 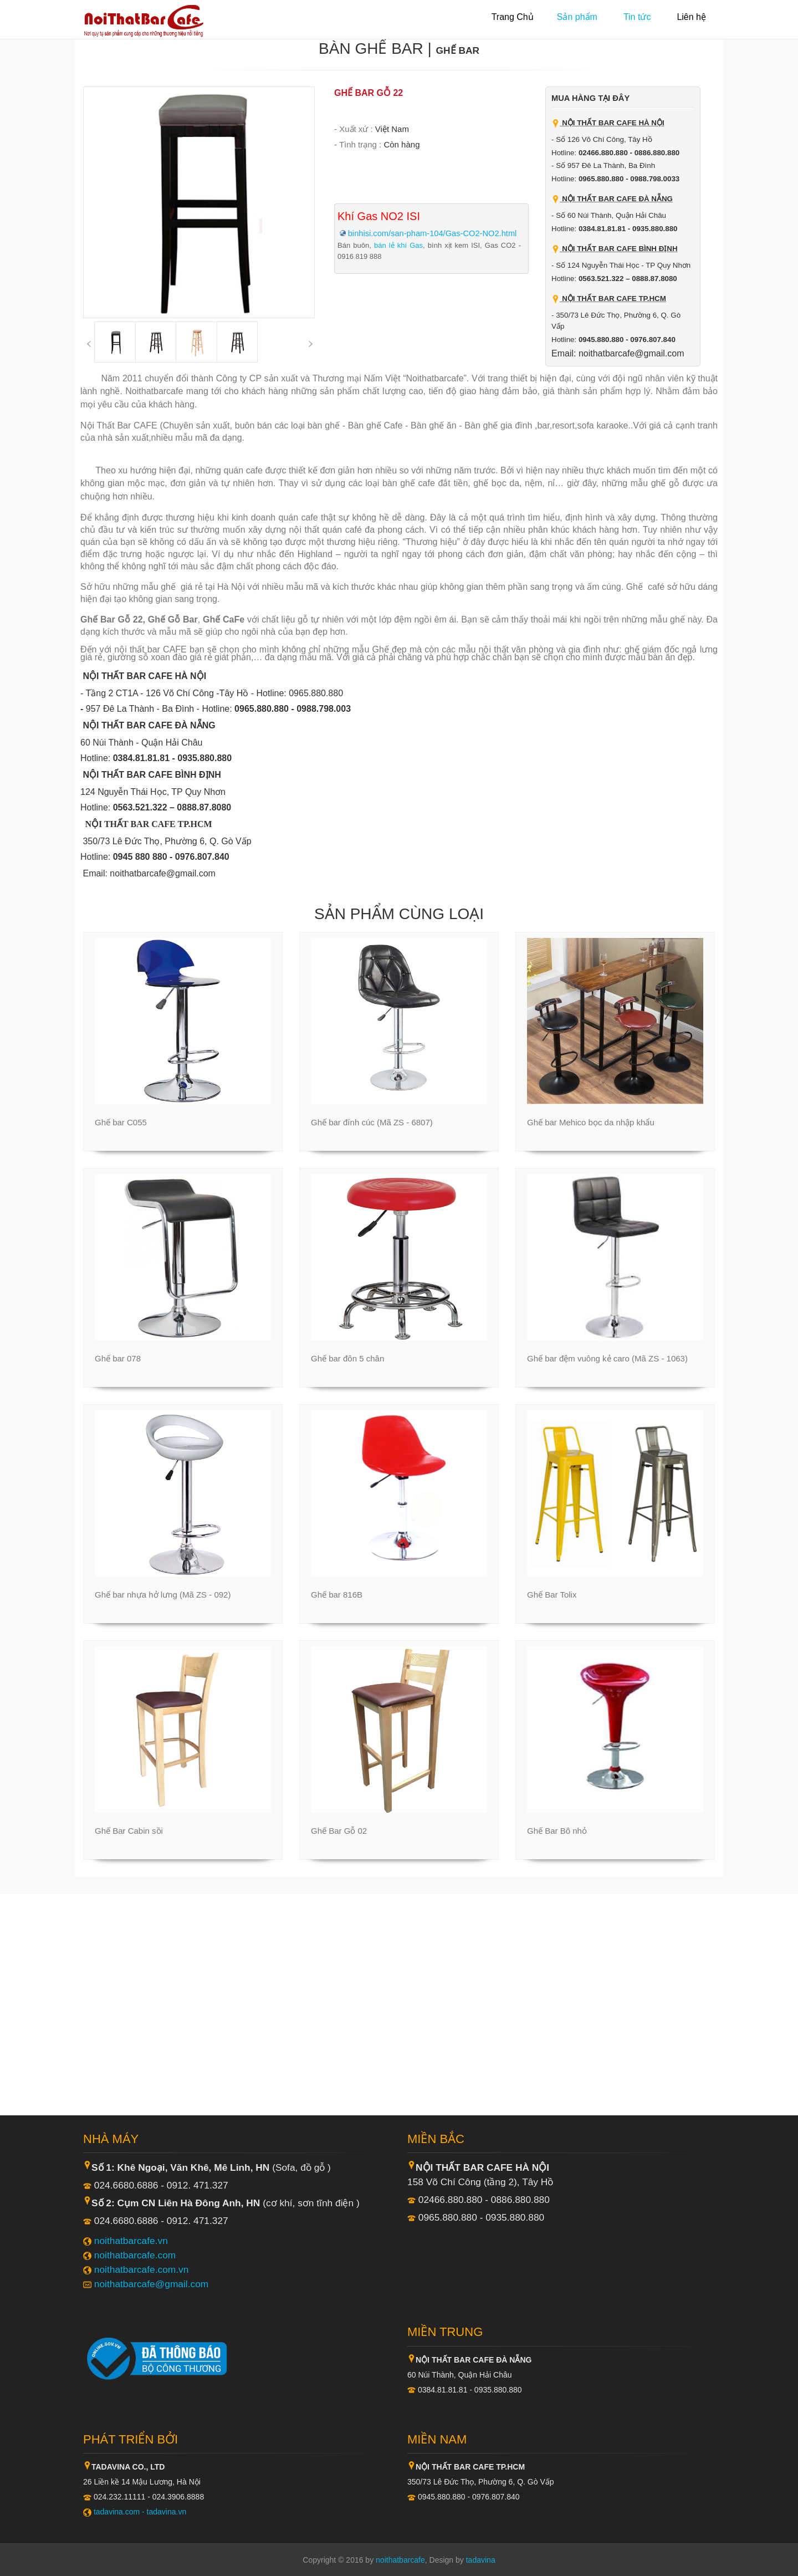 I want to click on Bàn ghế Bar, so click(x=371, y=48).